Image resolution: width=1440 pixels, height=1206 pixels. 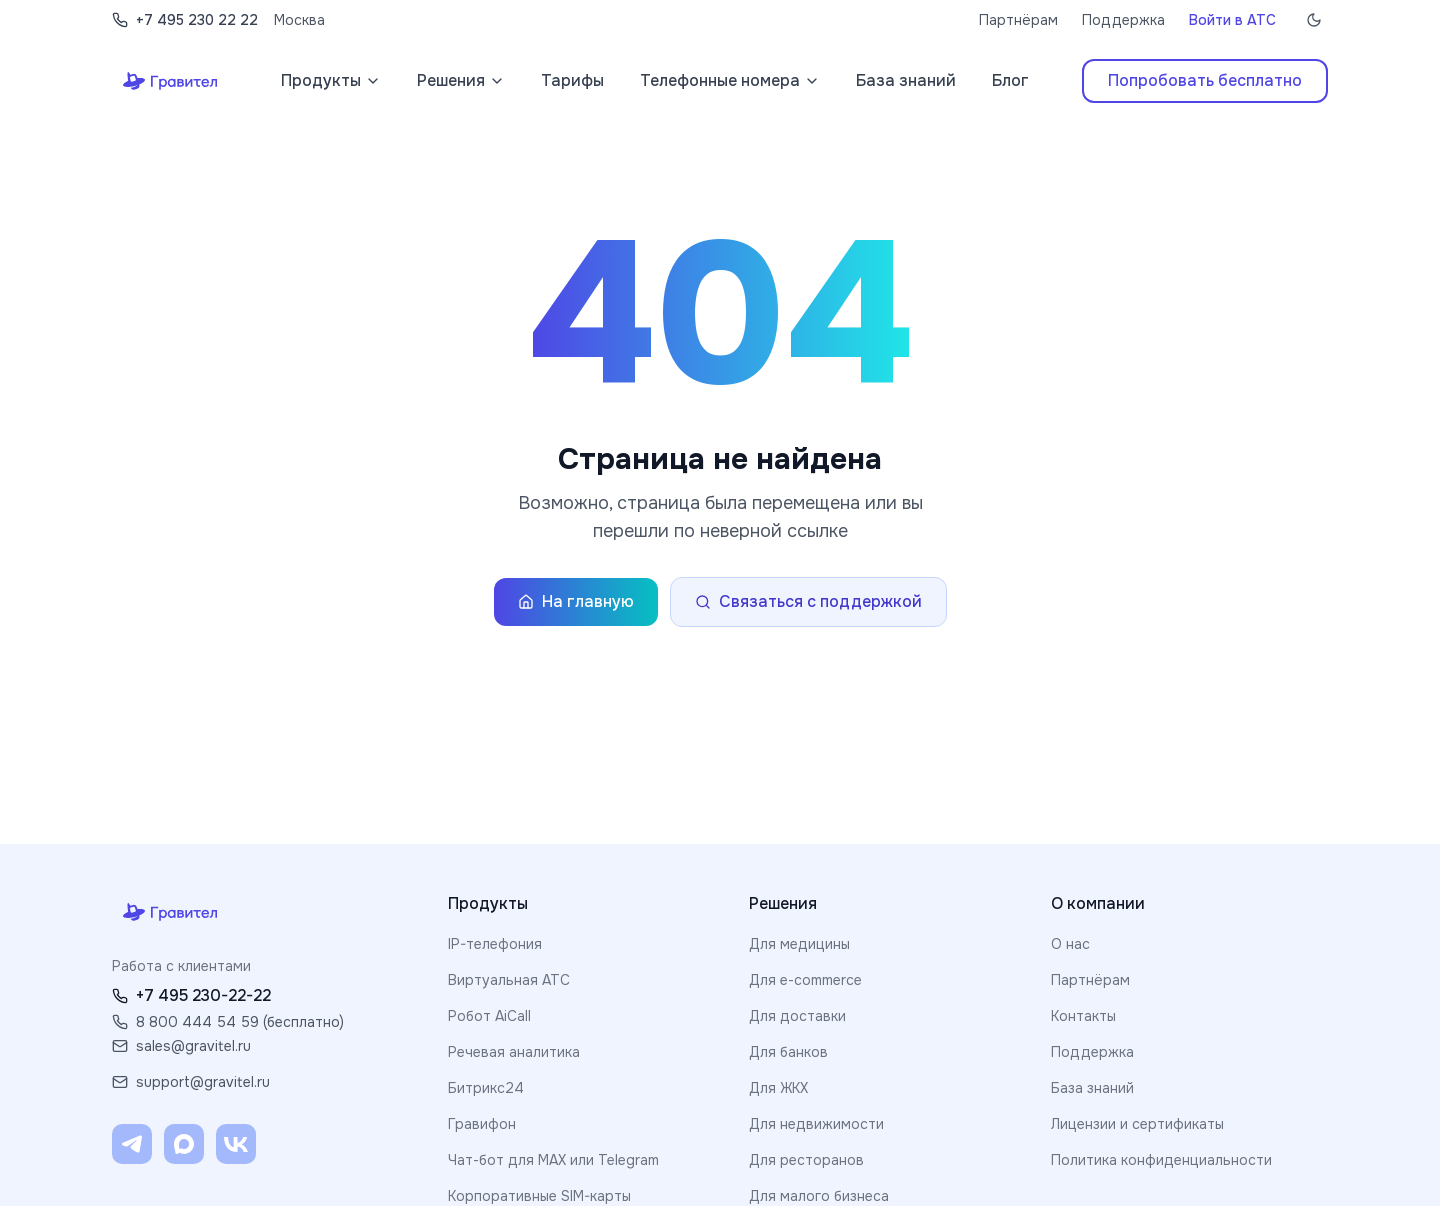 What do you see at coordinates (1137, 1124) in the screenshot?
I see `Лицензии и сертификаты` at bounding box center [1137, 1124].